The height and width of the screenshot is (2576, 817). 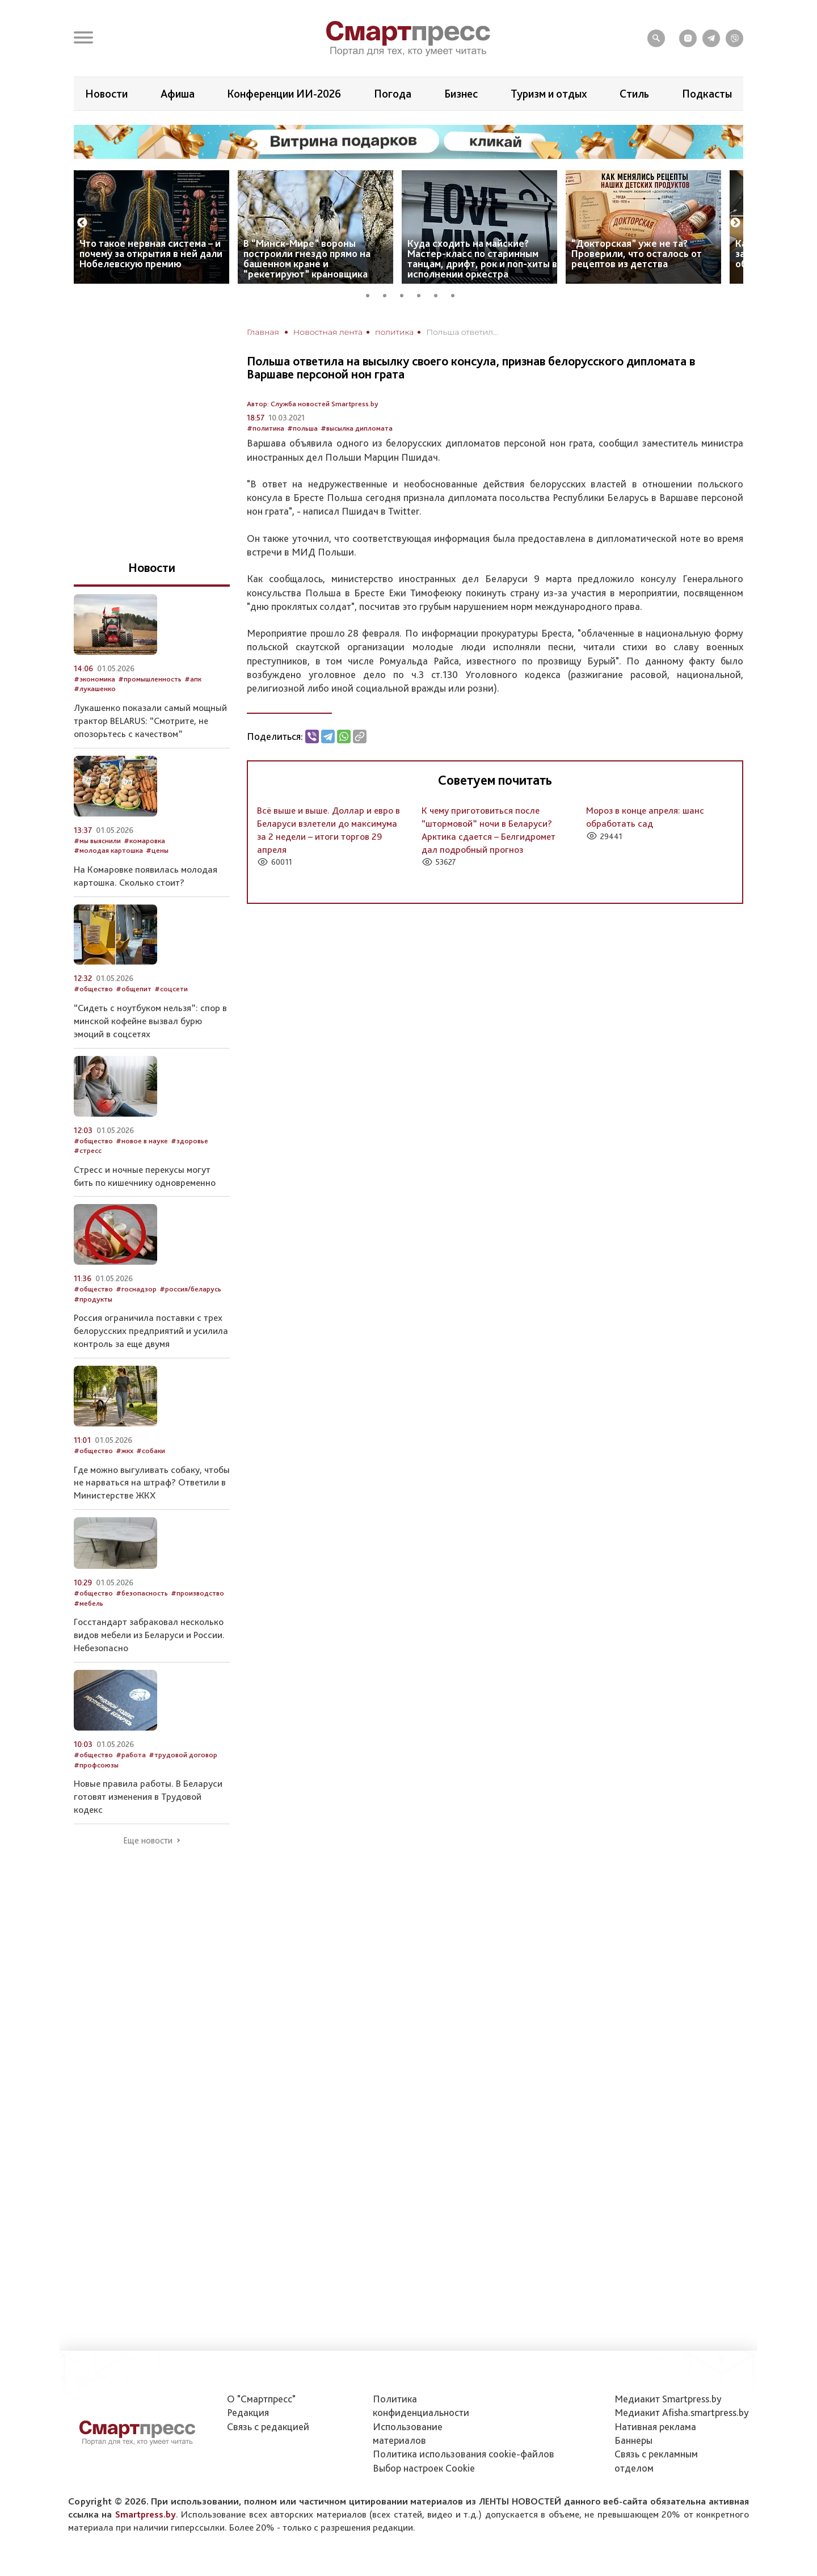 I want to click on #продукты, so click(x=93, y=1299).